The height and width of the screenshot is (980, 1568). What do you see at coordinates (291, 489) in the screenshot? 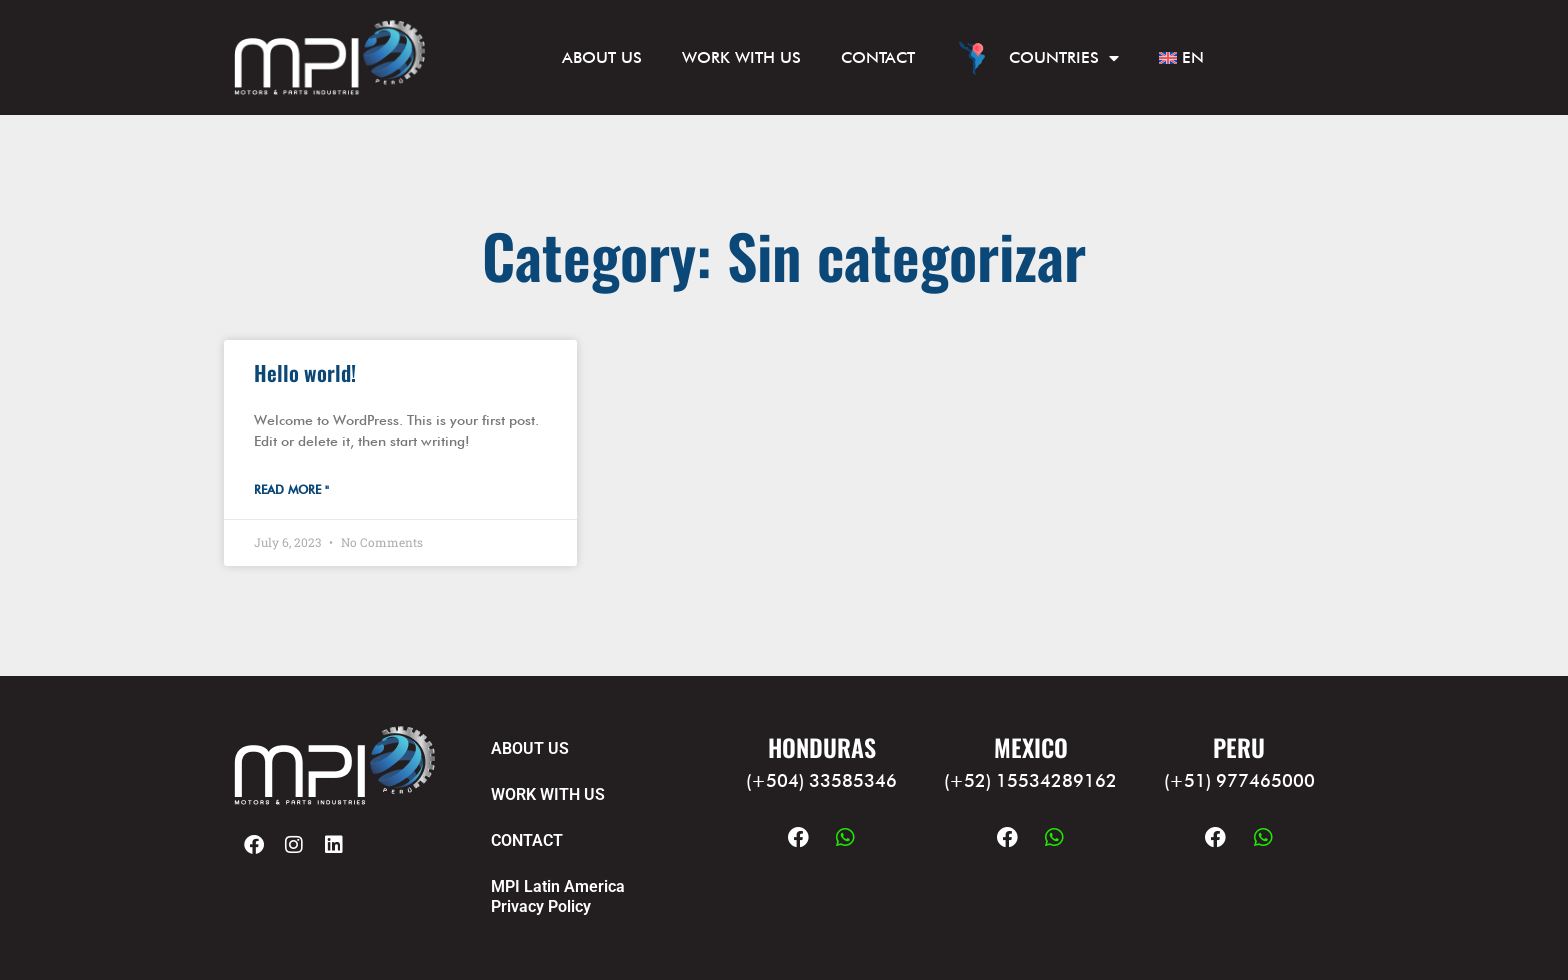
I see `Read More " [Read more about Hello world!]` at bounding box center [291, 489].